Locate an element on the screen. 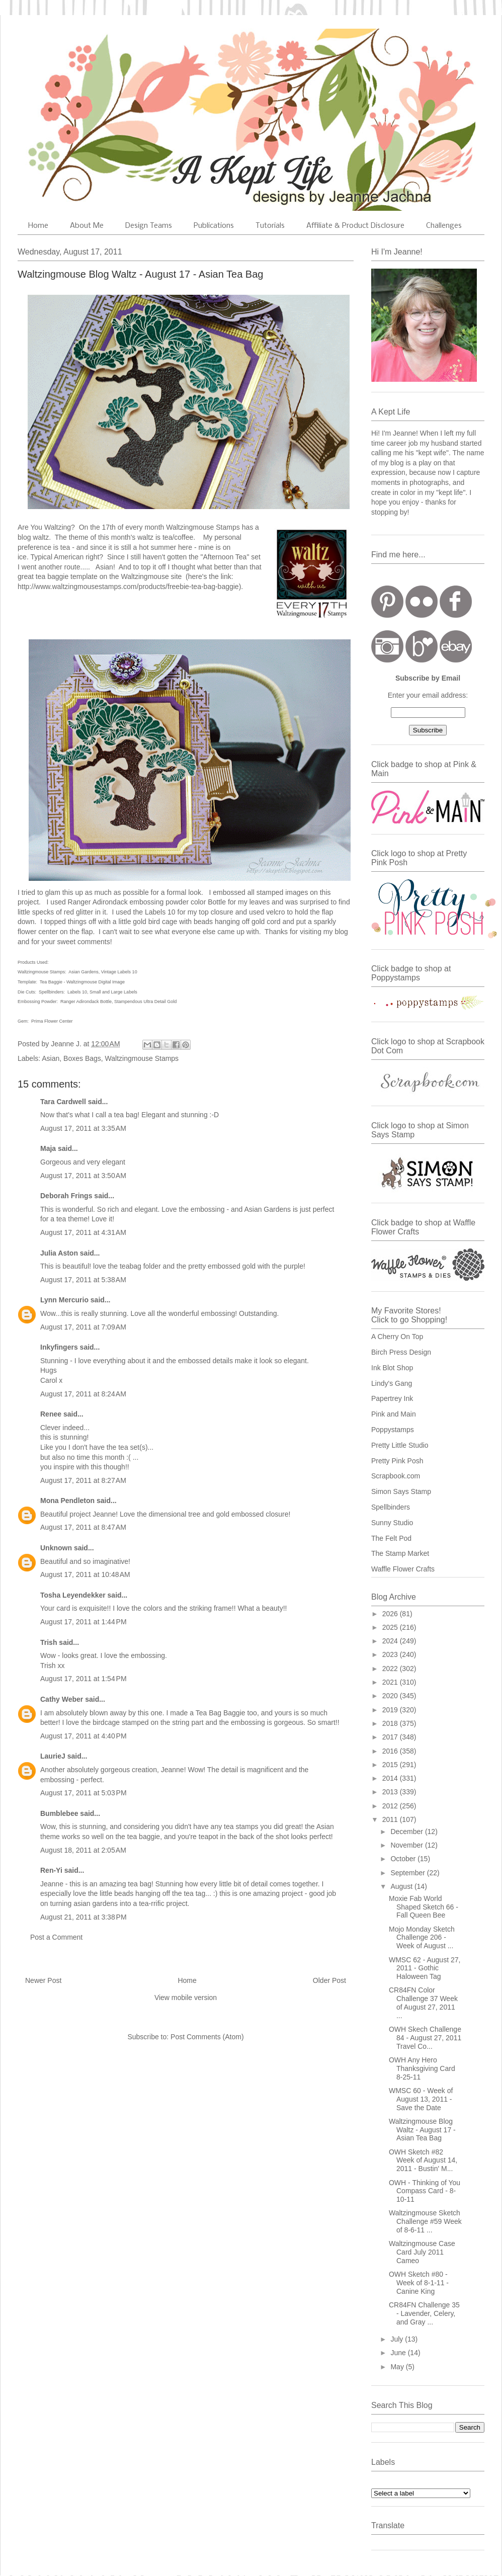 The height and width of the screenshot is (2576, 502). WMSC 62 - August 27, 2011 - Gothic Haloween Tag is located at coordinates (424, 1968).